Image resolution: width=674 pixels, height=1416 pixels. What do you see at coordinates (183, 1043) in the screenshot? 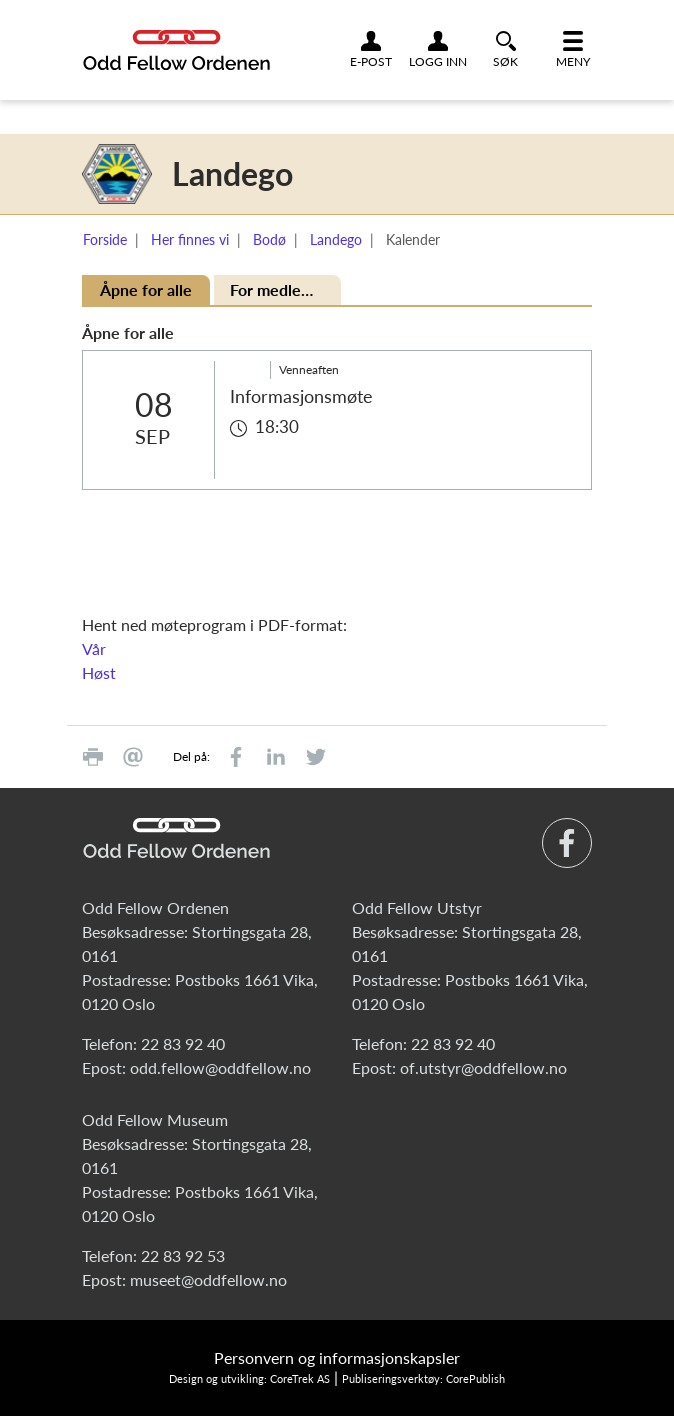
I see `22 83 92 40` at bounding box center [183, 1043].